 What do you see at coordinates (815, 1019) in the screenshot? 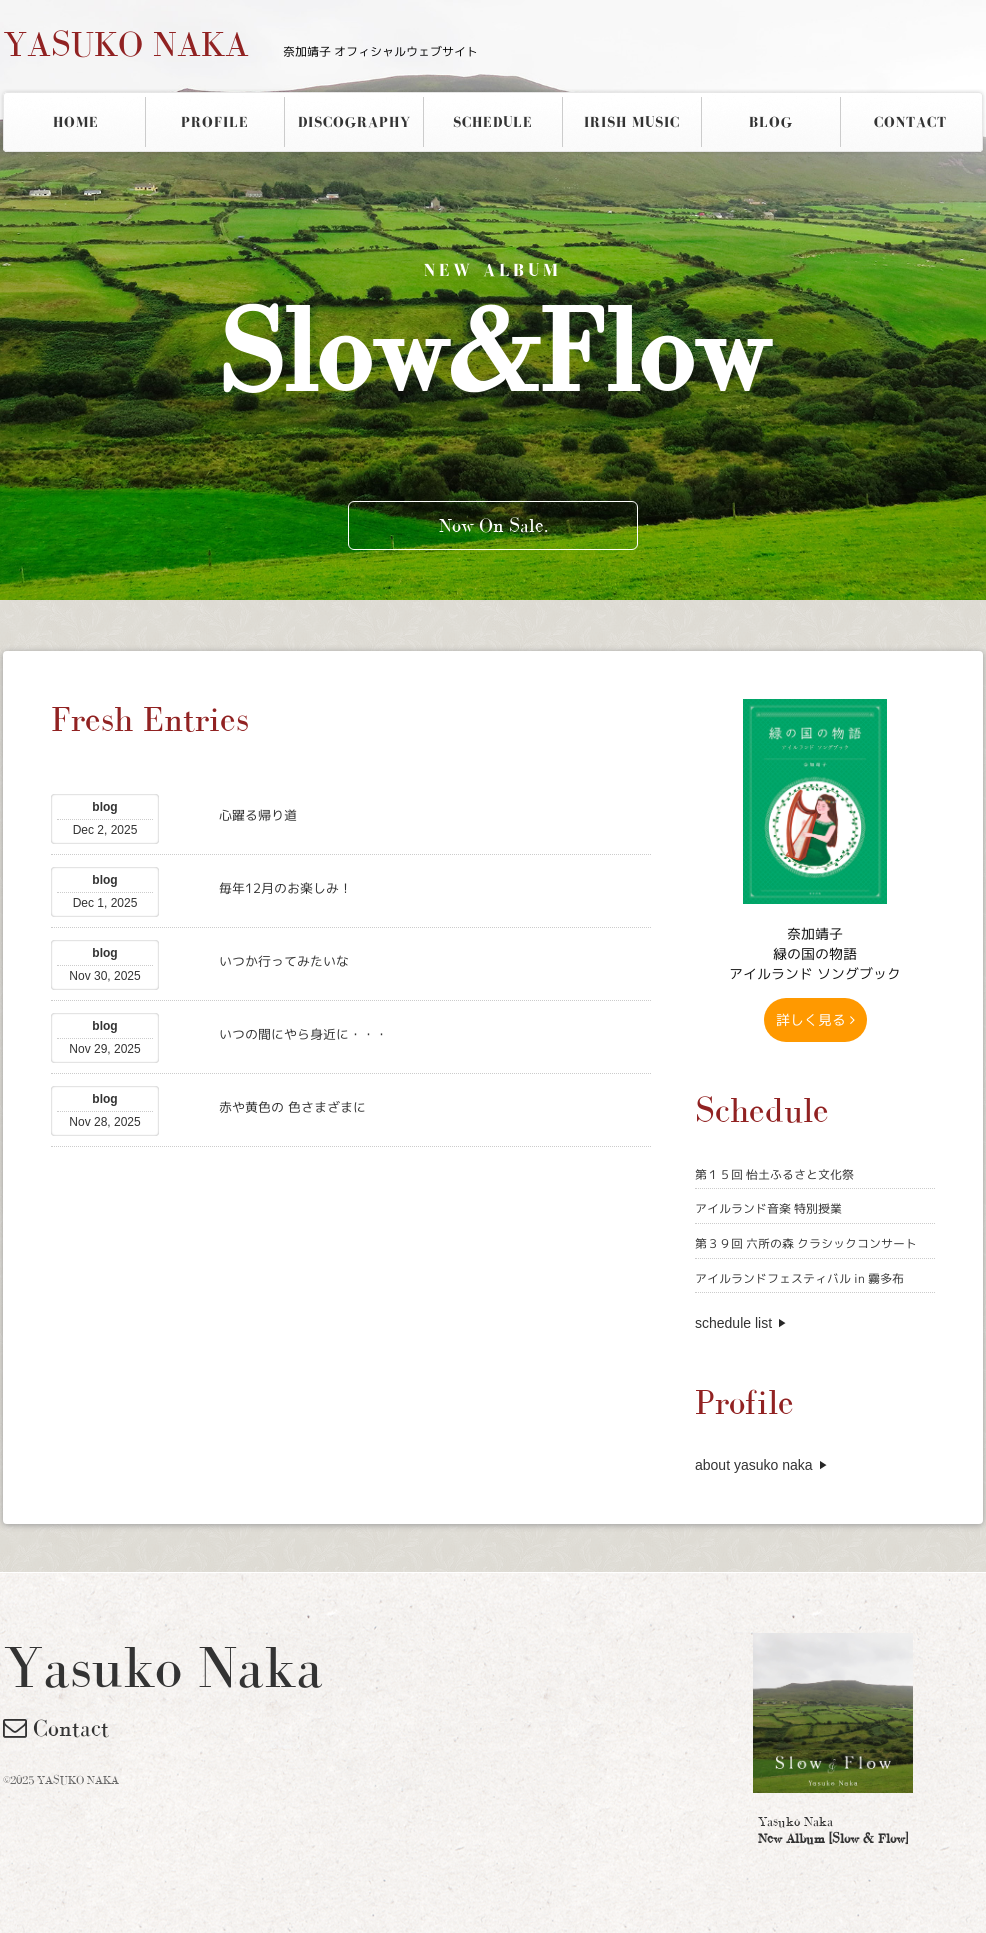
I see `詳しく見る` at bounding box center [815, 1019].